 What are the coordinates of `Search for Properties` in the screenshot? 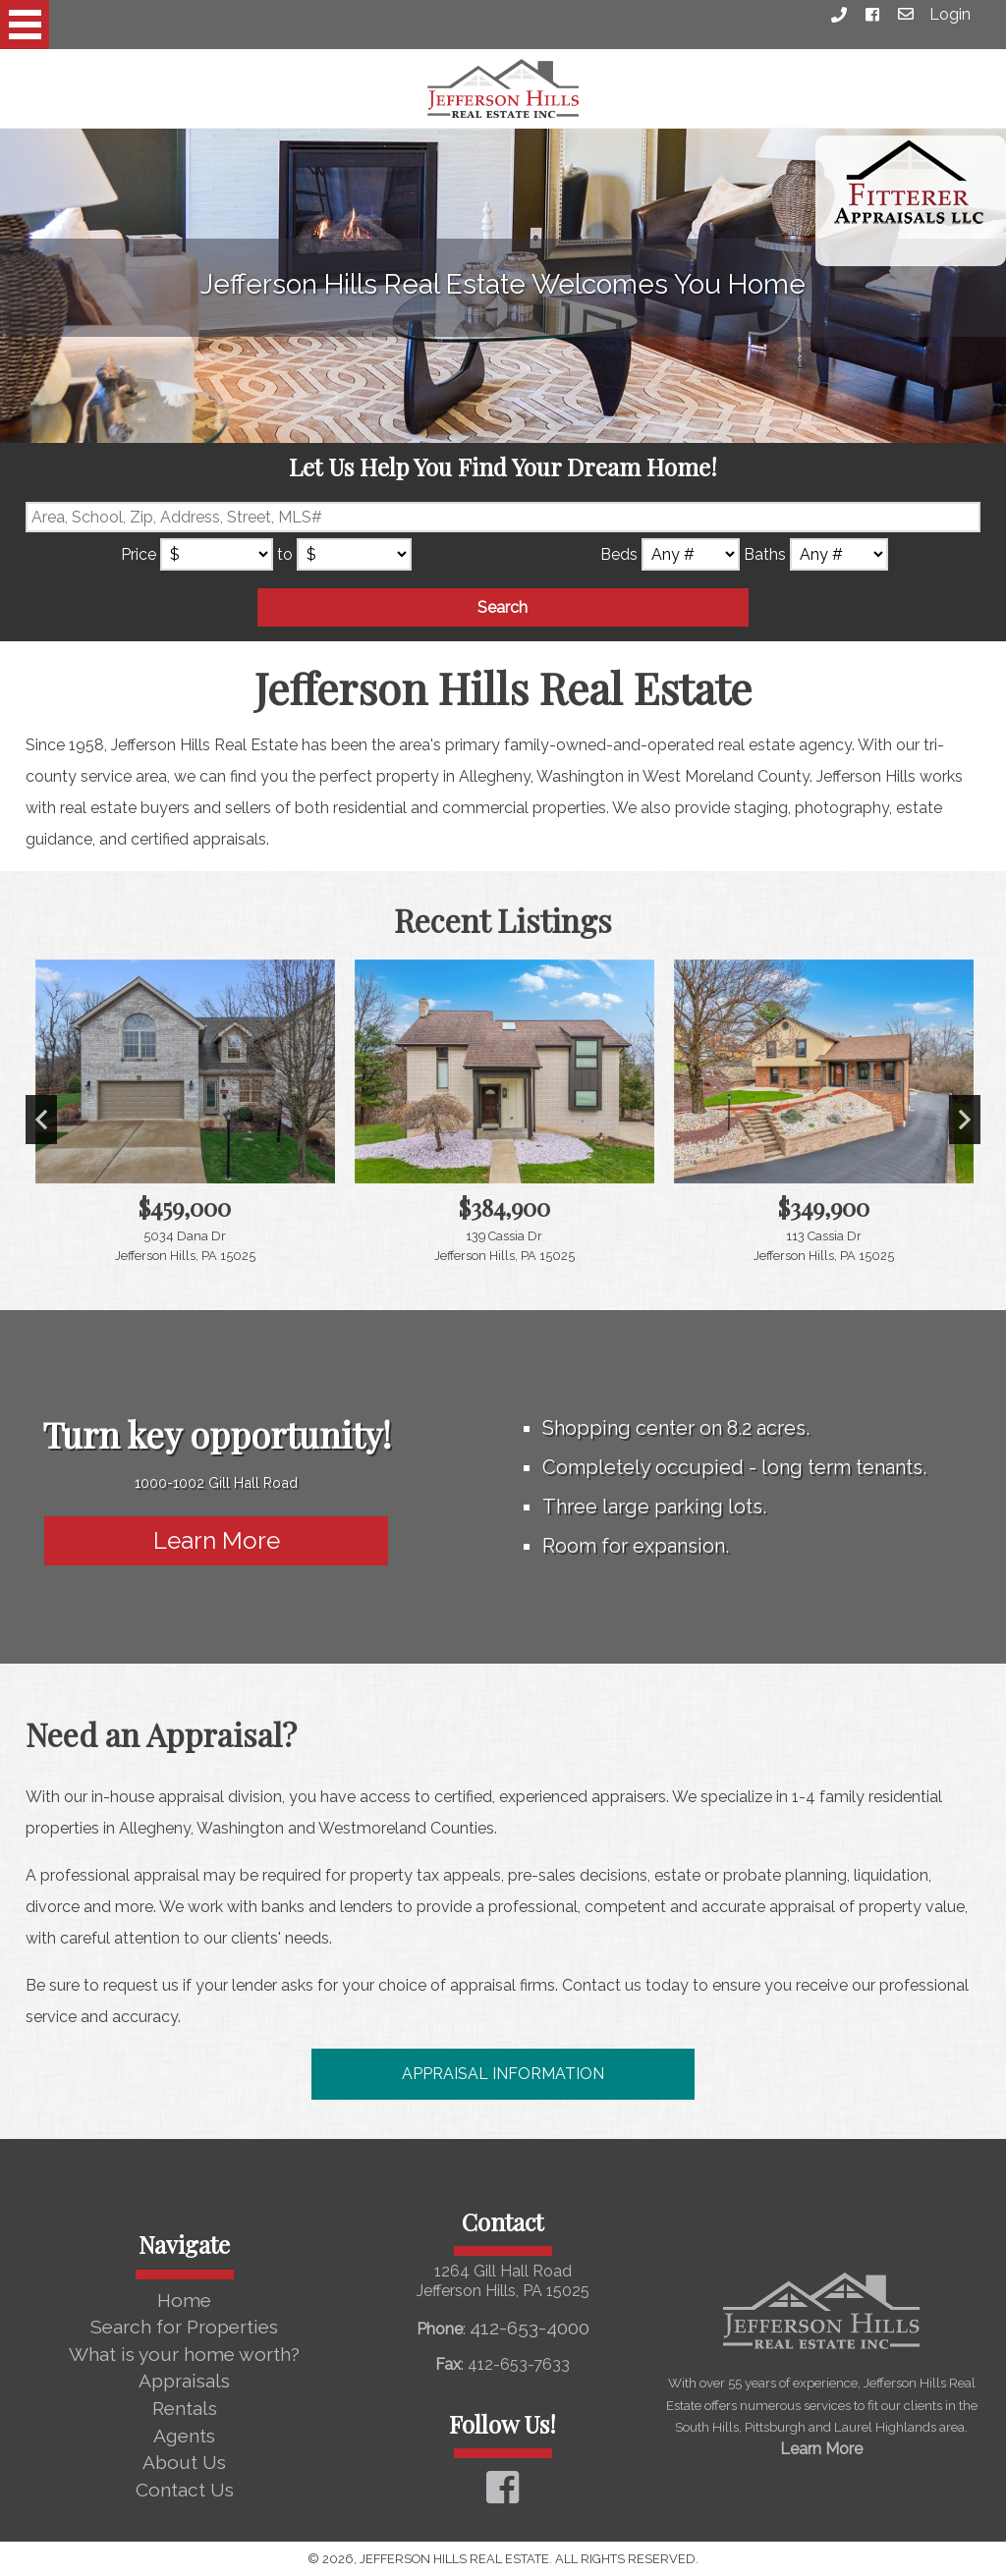 It's located at (184, 2326).